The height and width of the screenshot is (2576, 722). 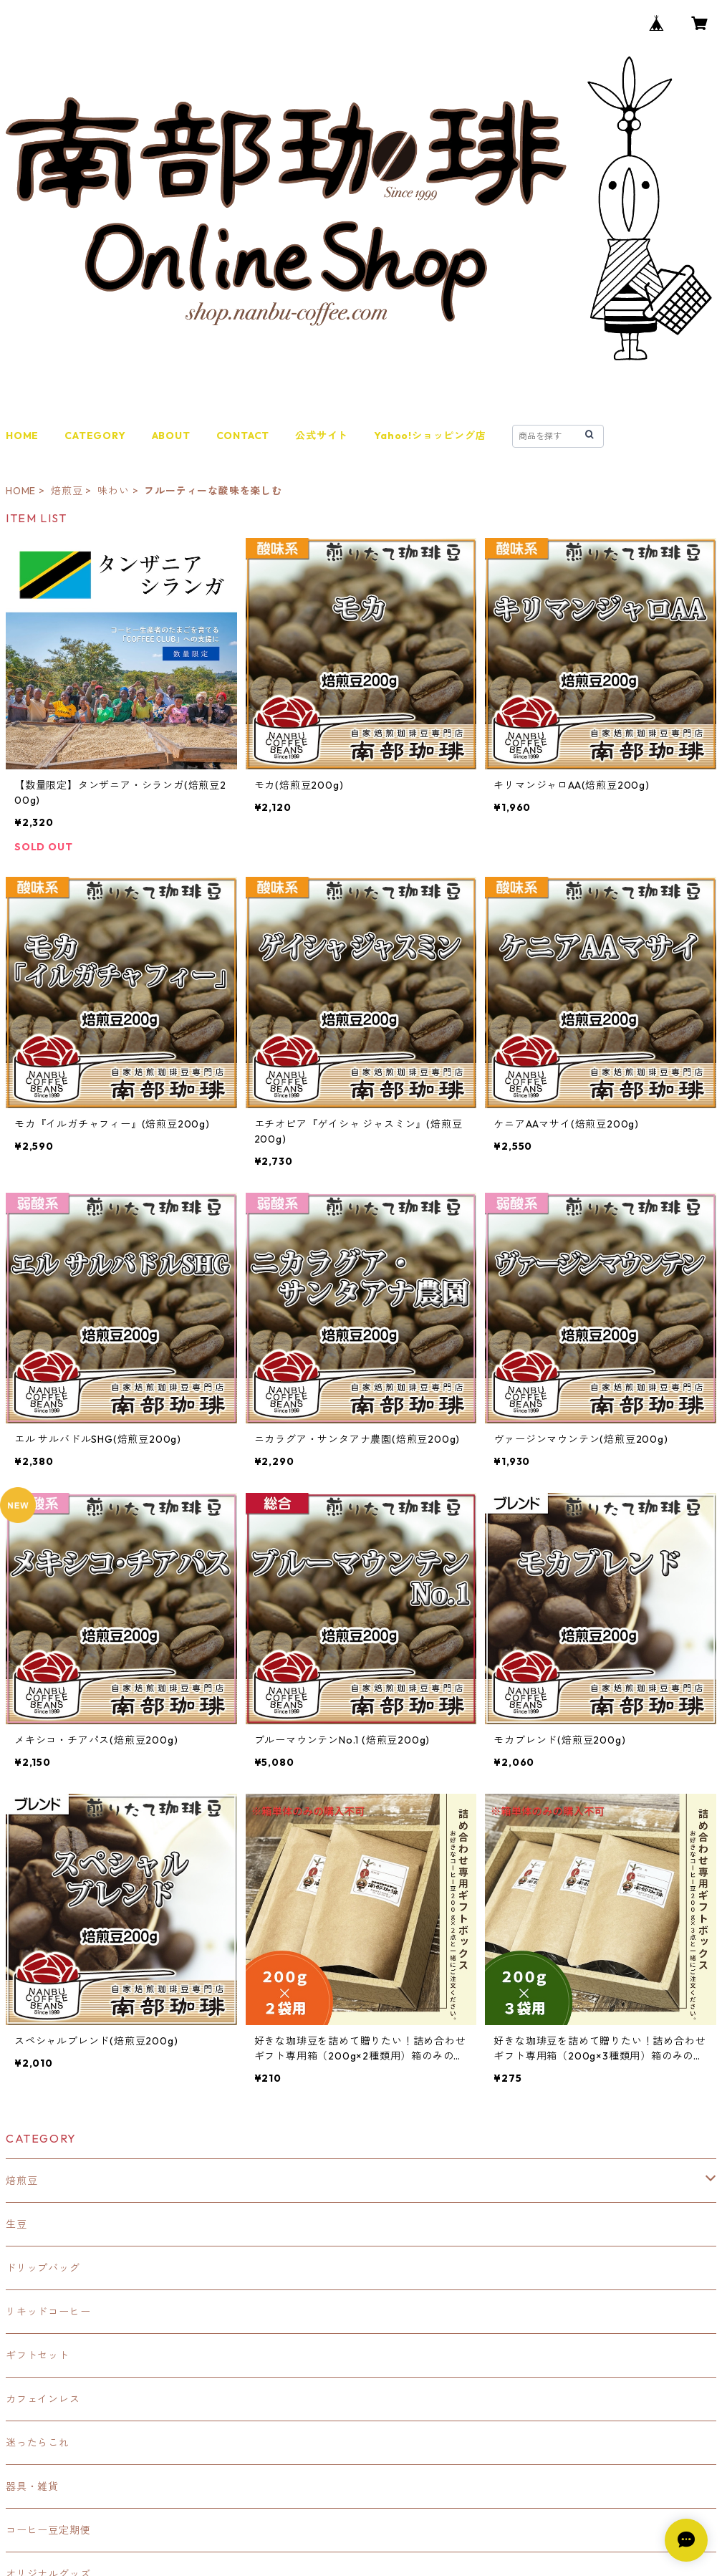 I want to click on 焙煎豆, so click(x=66, y=490).